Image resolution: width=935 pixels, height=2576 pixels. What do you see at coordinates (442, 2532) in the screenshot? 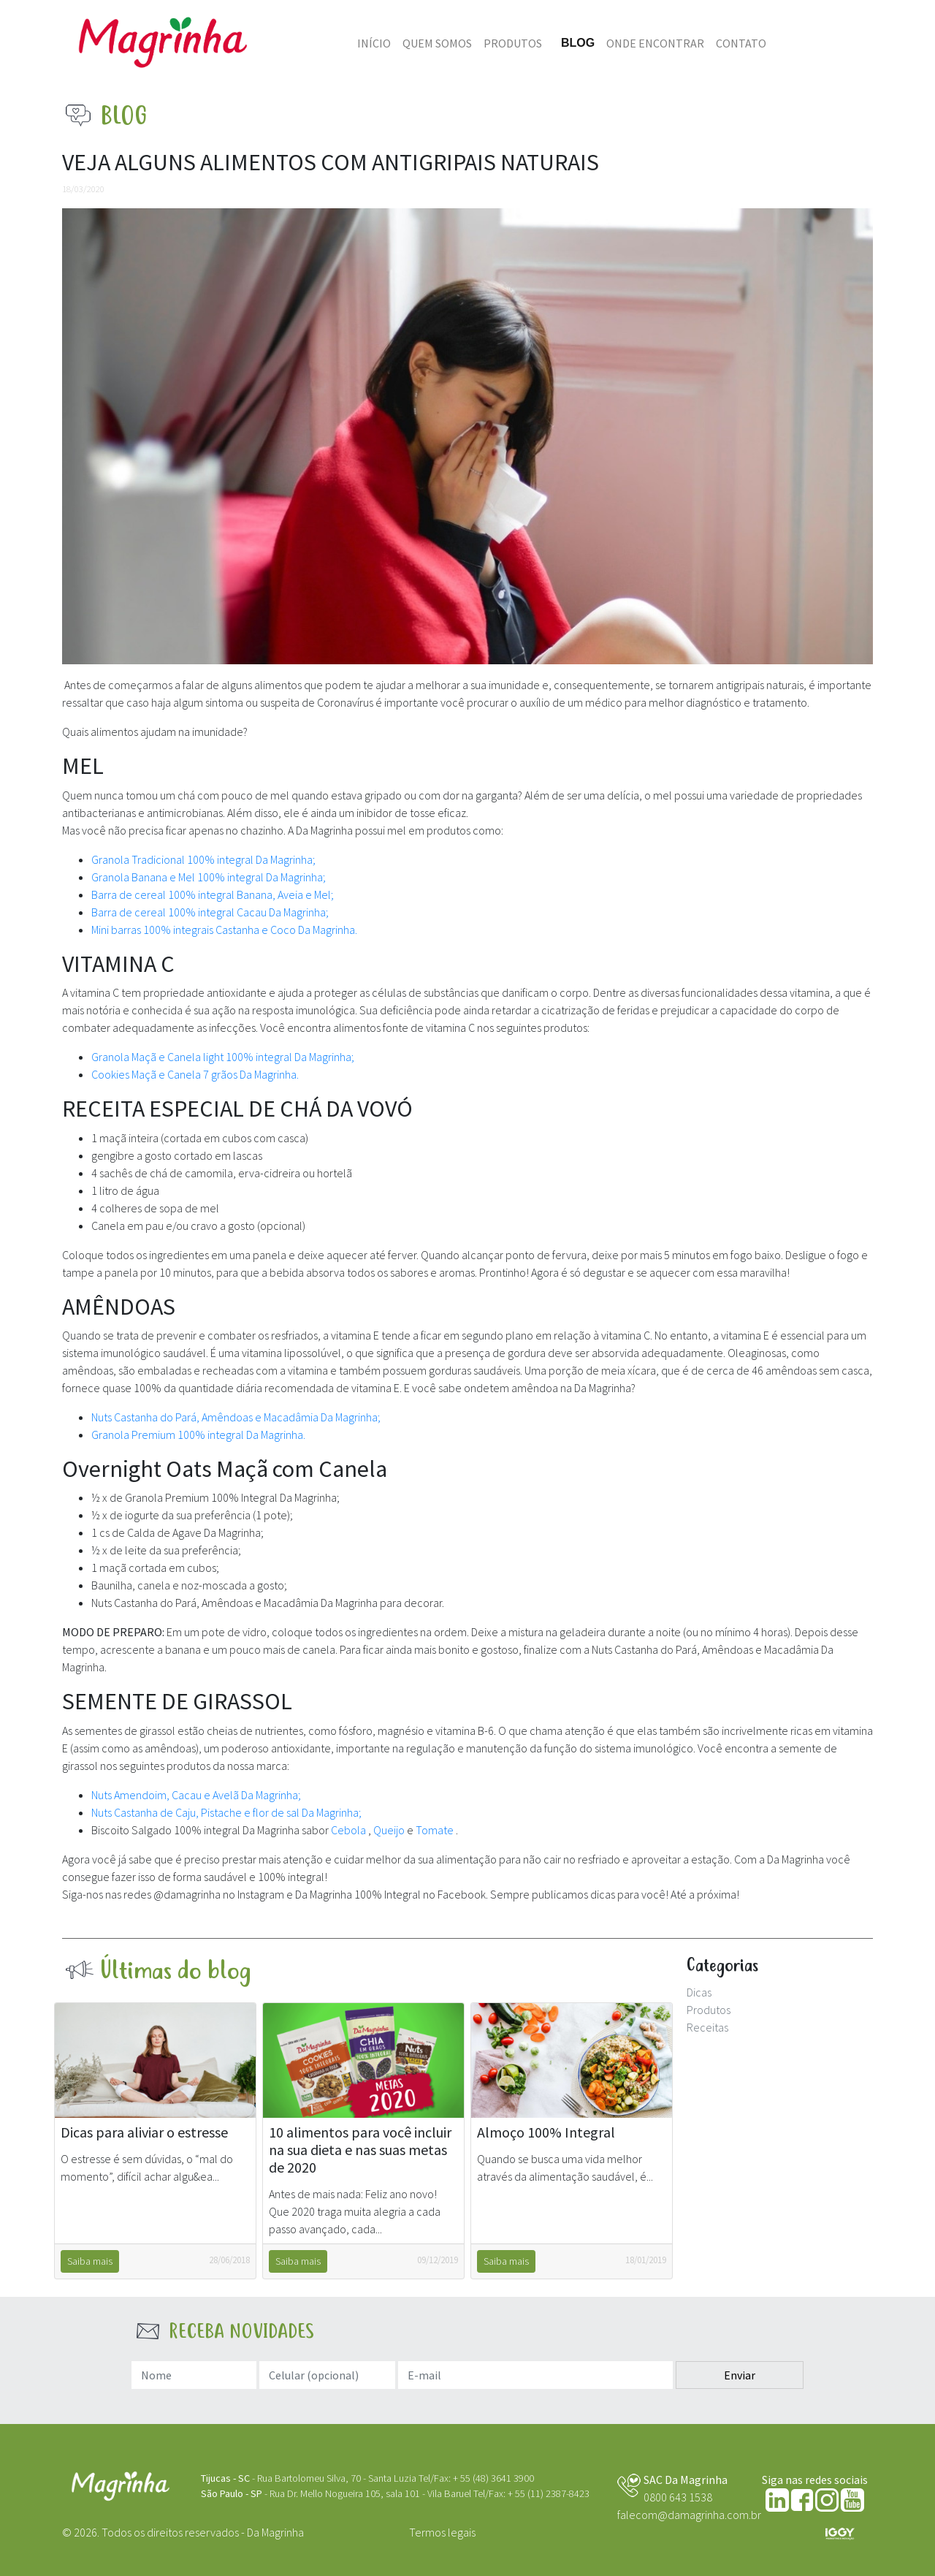
I see `Termos legais` at bounding box center [442, 2532].